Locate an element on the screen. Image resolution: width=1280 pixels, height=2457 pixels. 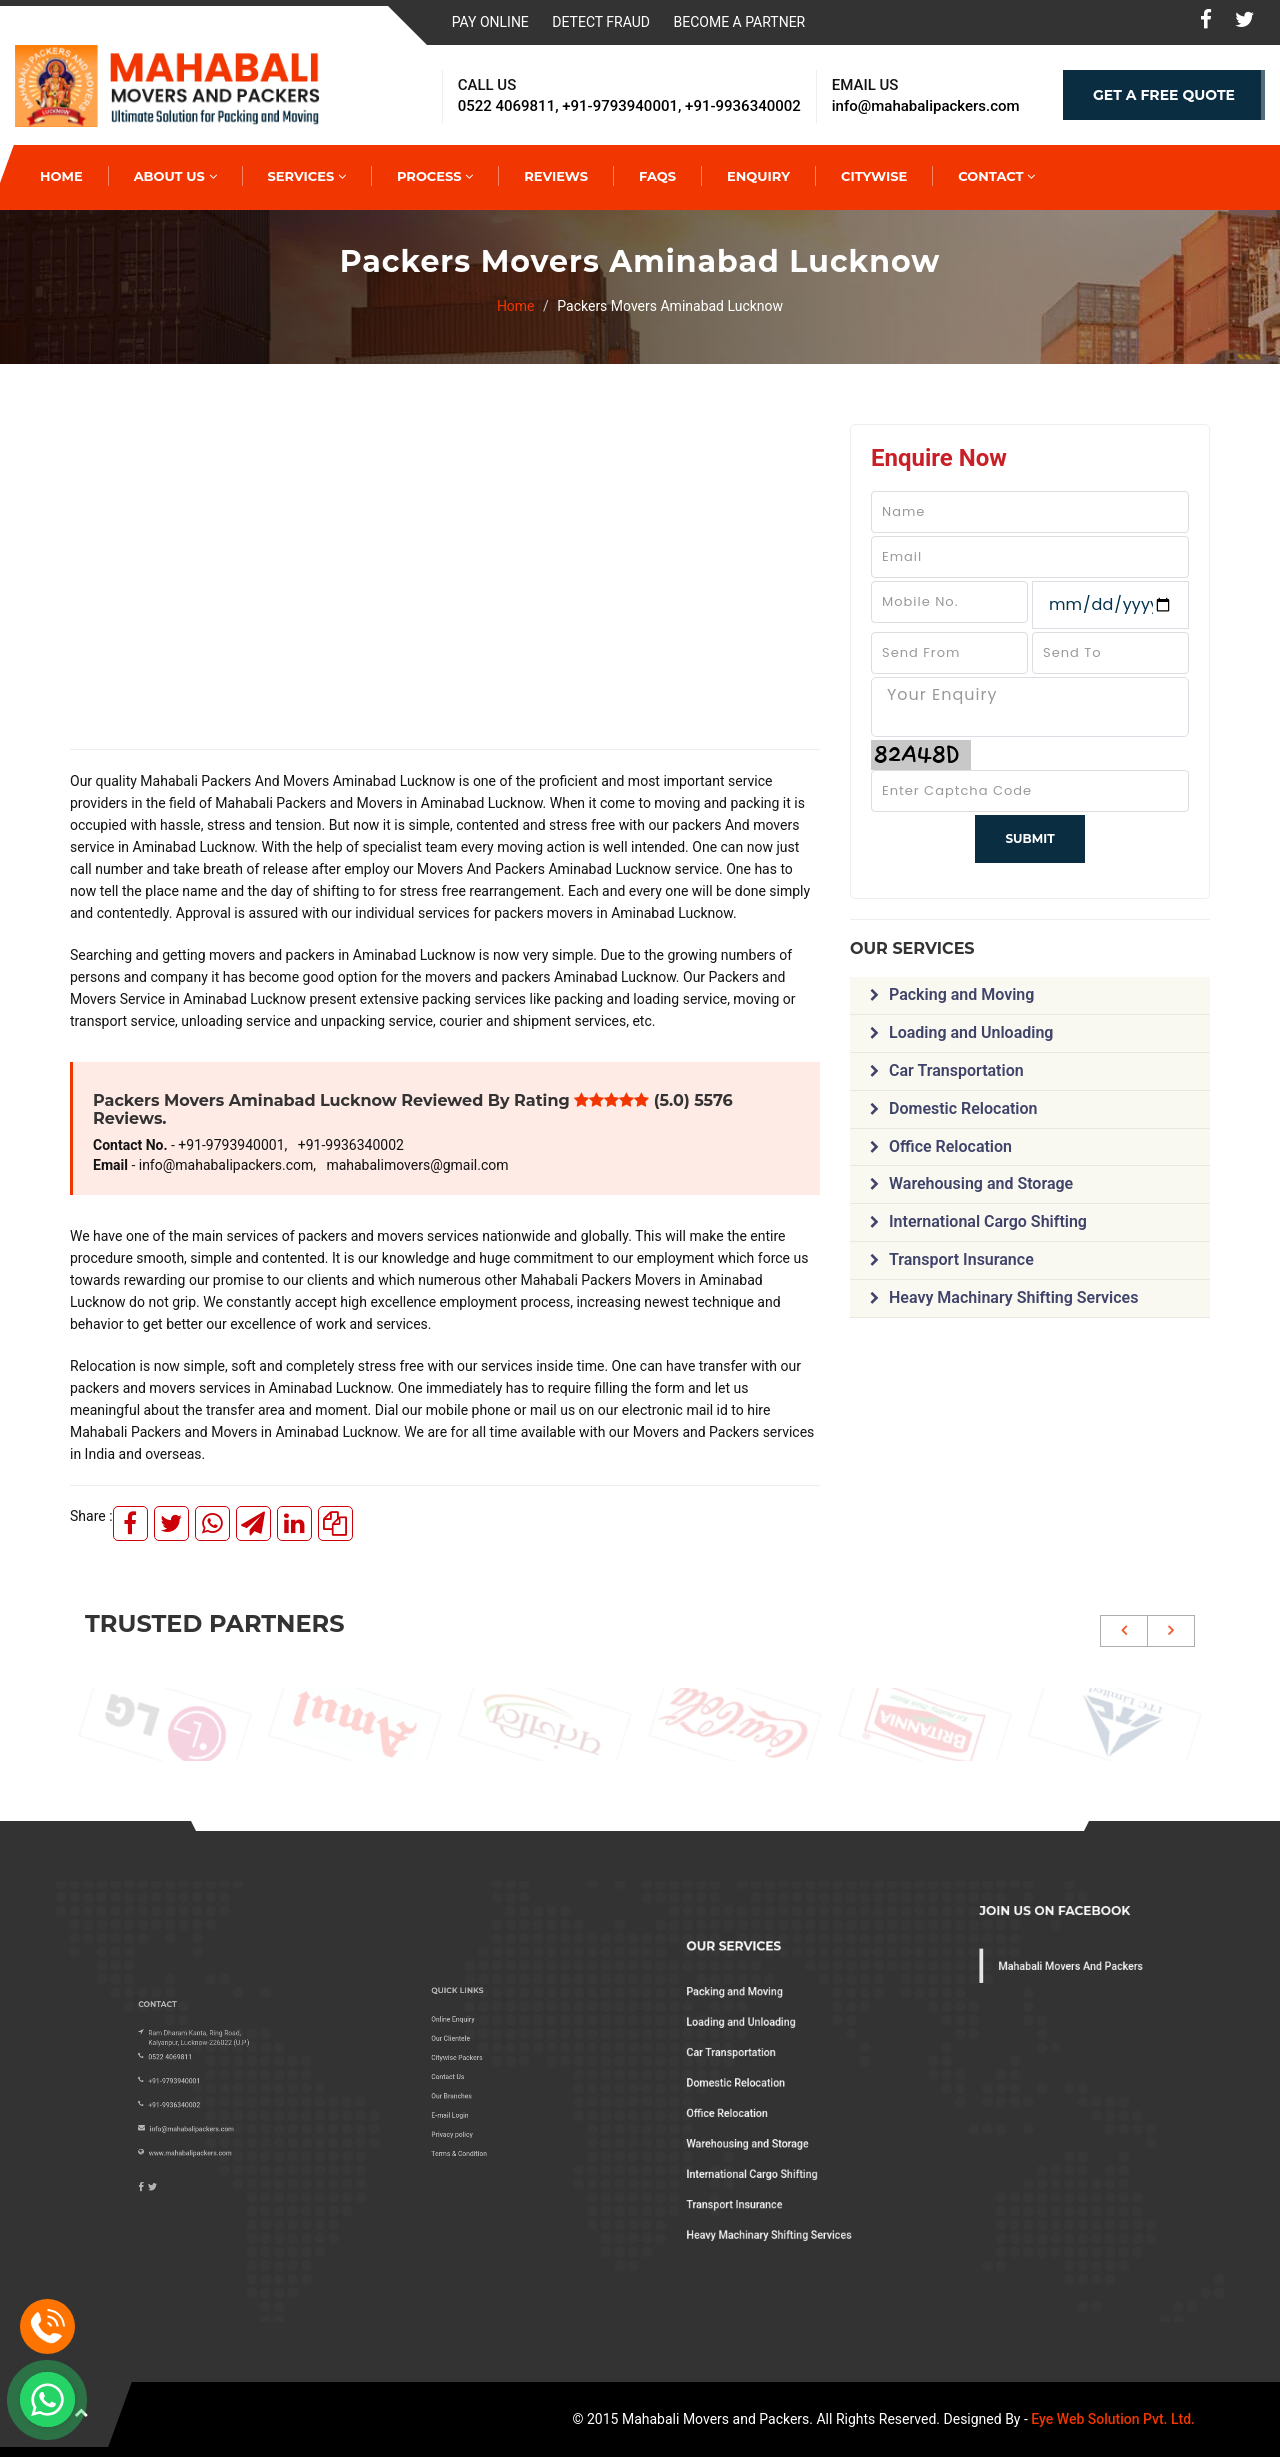
Enquiry is located at coordinates (758, 176).